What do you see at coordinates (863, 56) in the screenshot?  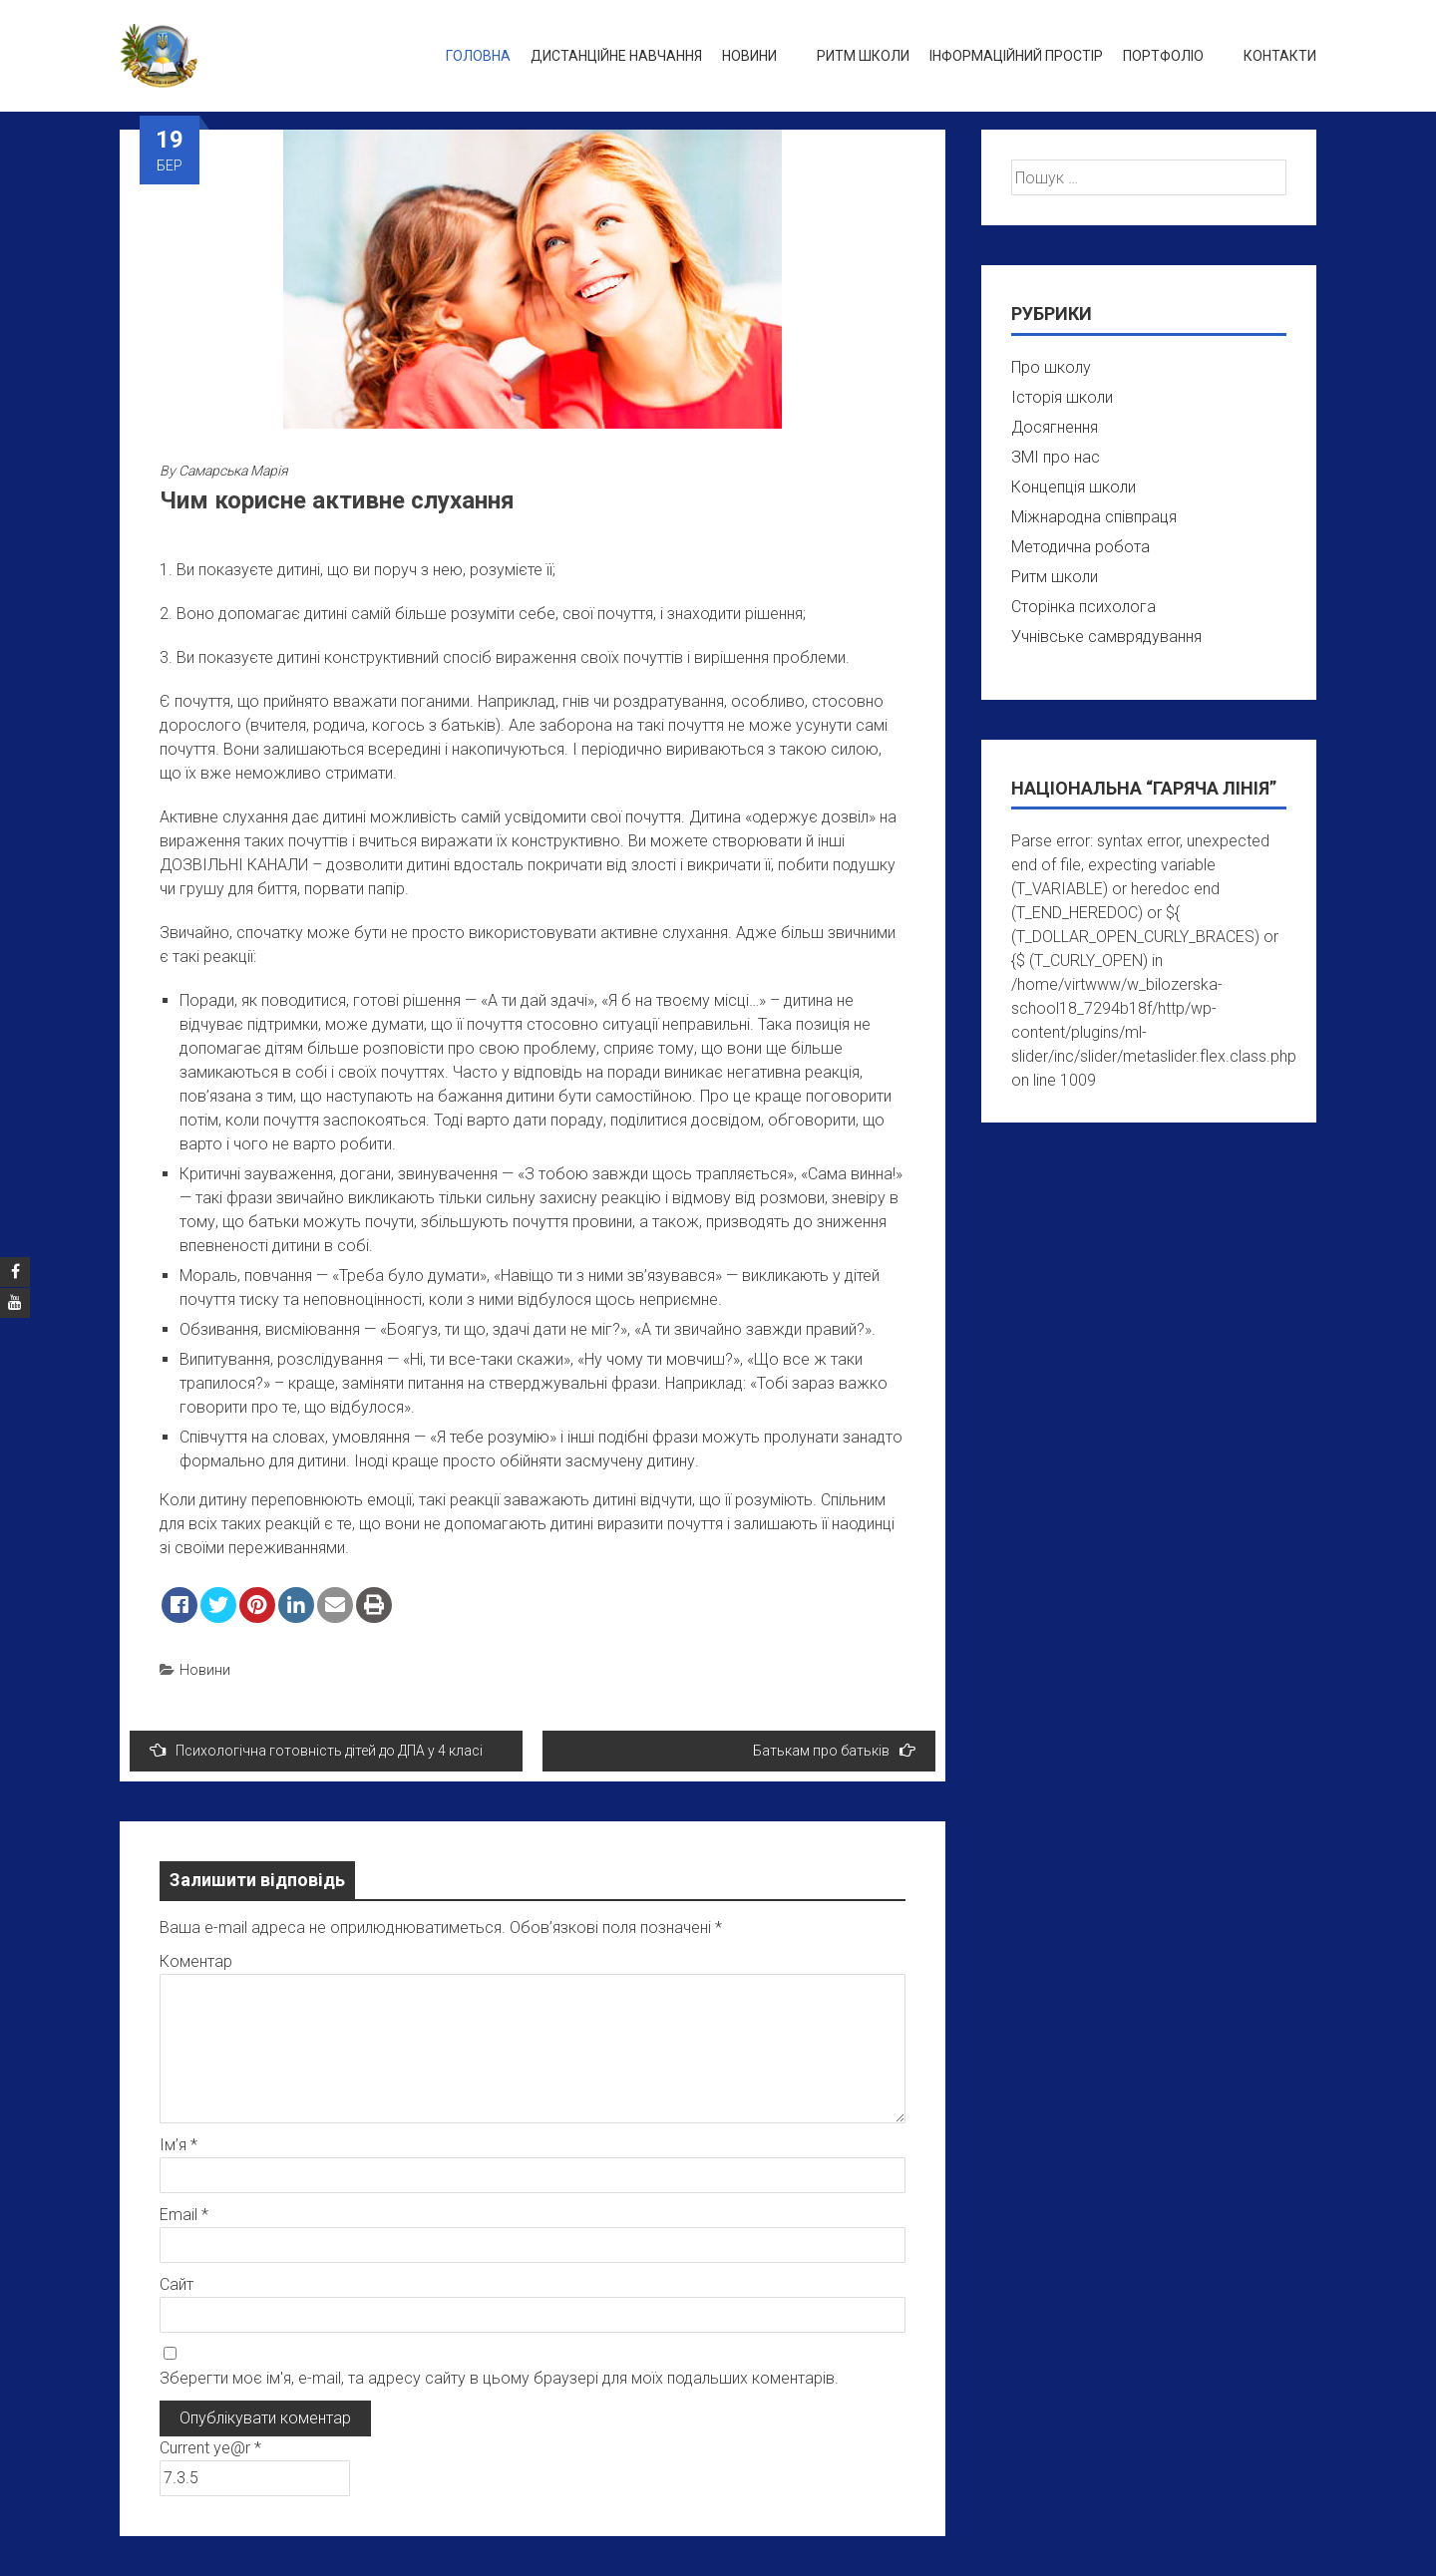 I see `Ритм школи` at bounding box center [863, 56].